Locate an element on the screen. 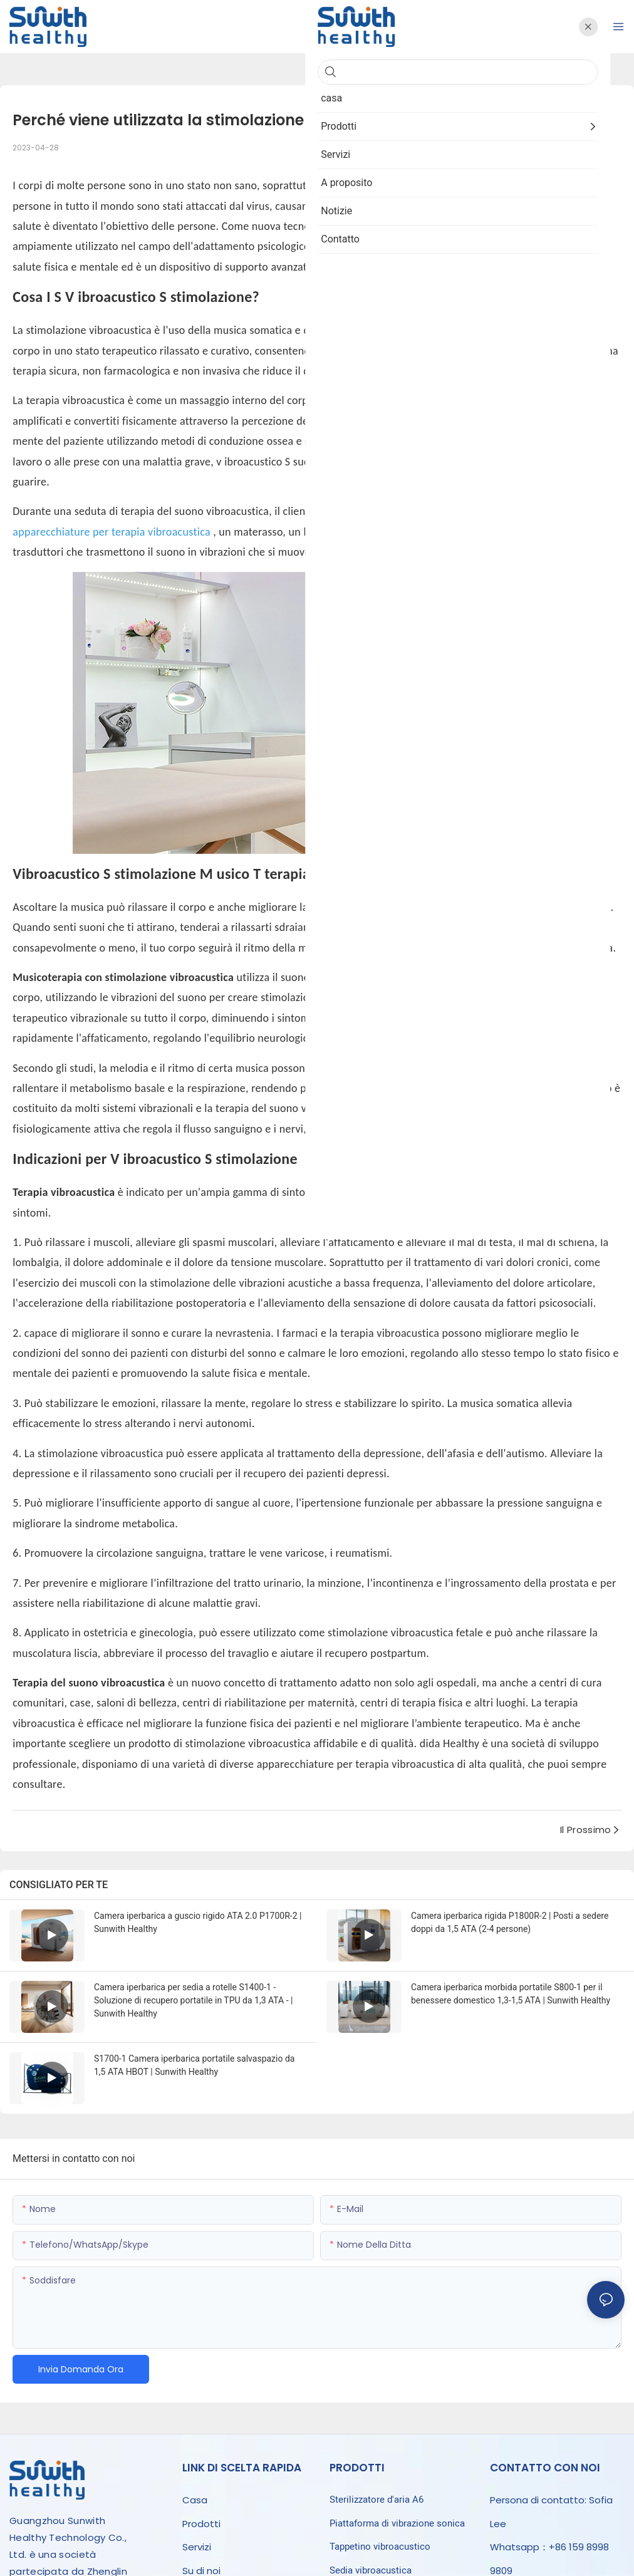 The image size is (634, 2576). Prodotti is located at coordinates (201, 2523).